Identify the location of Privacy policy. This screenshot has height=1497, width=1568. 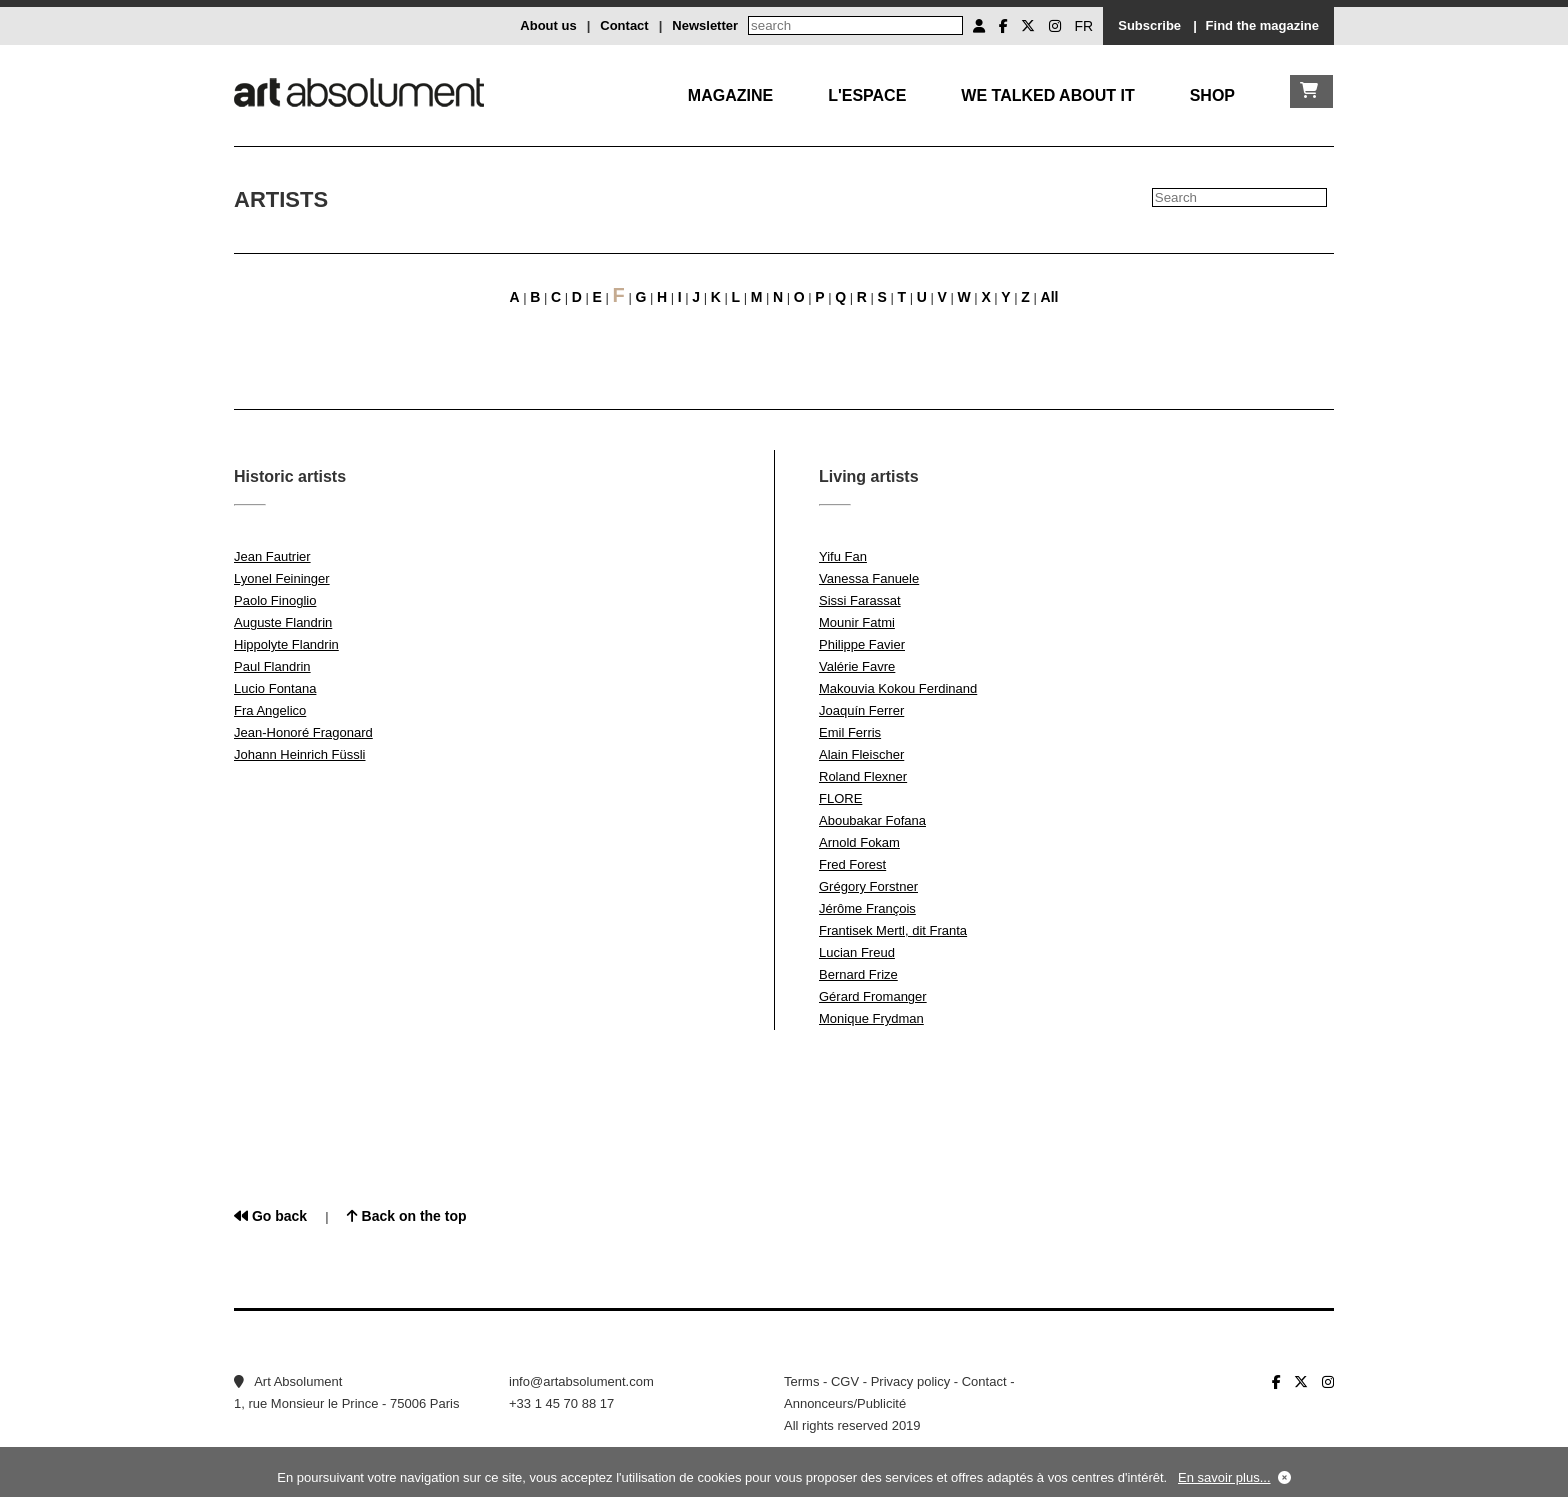
(910, 1381).